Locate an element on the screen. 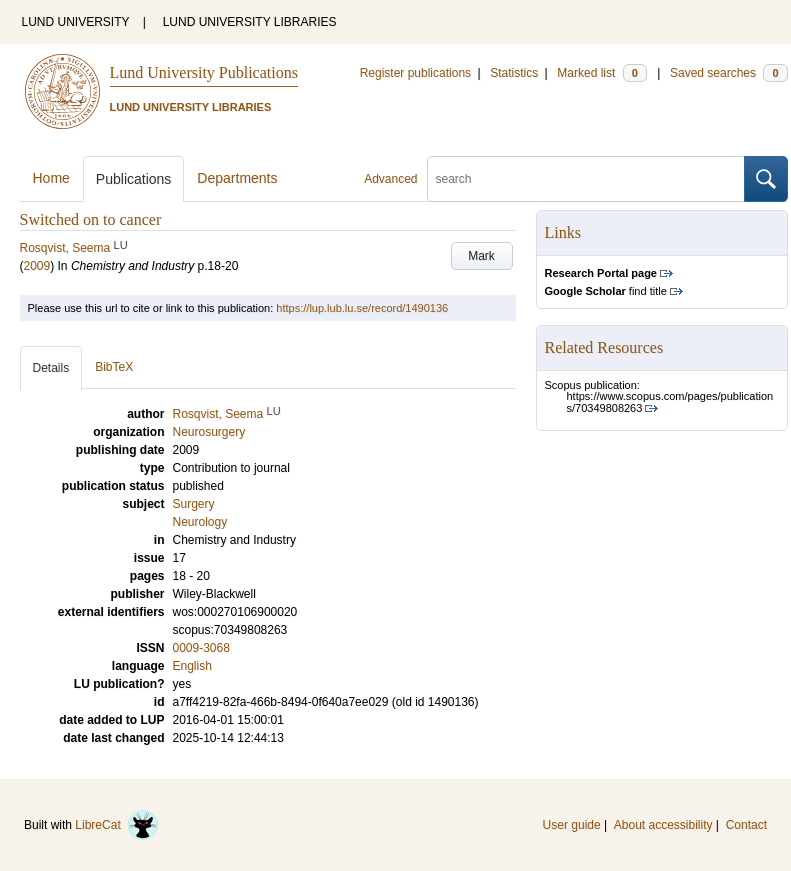 Image resolution: width=791 pixels, height=871 pixels. Marked list is located at coordinates (601, 73).